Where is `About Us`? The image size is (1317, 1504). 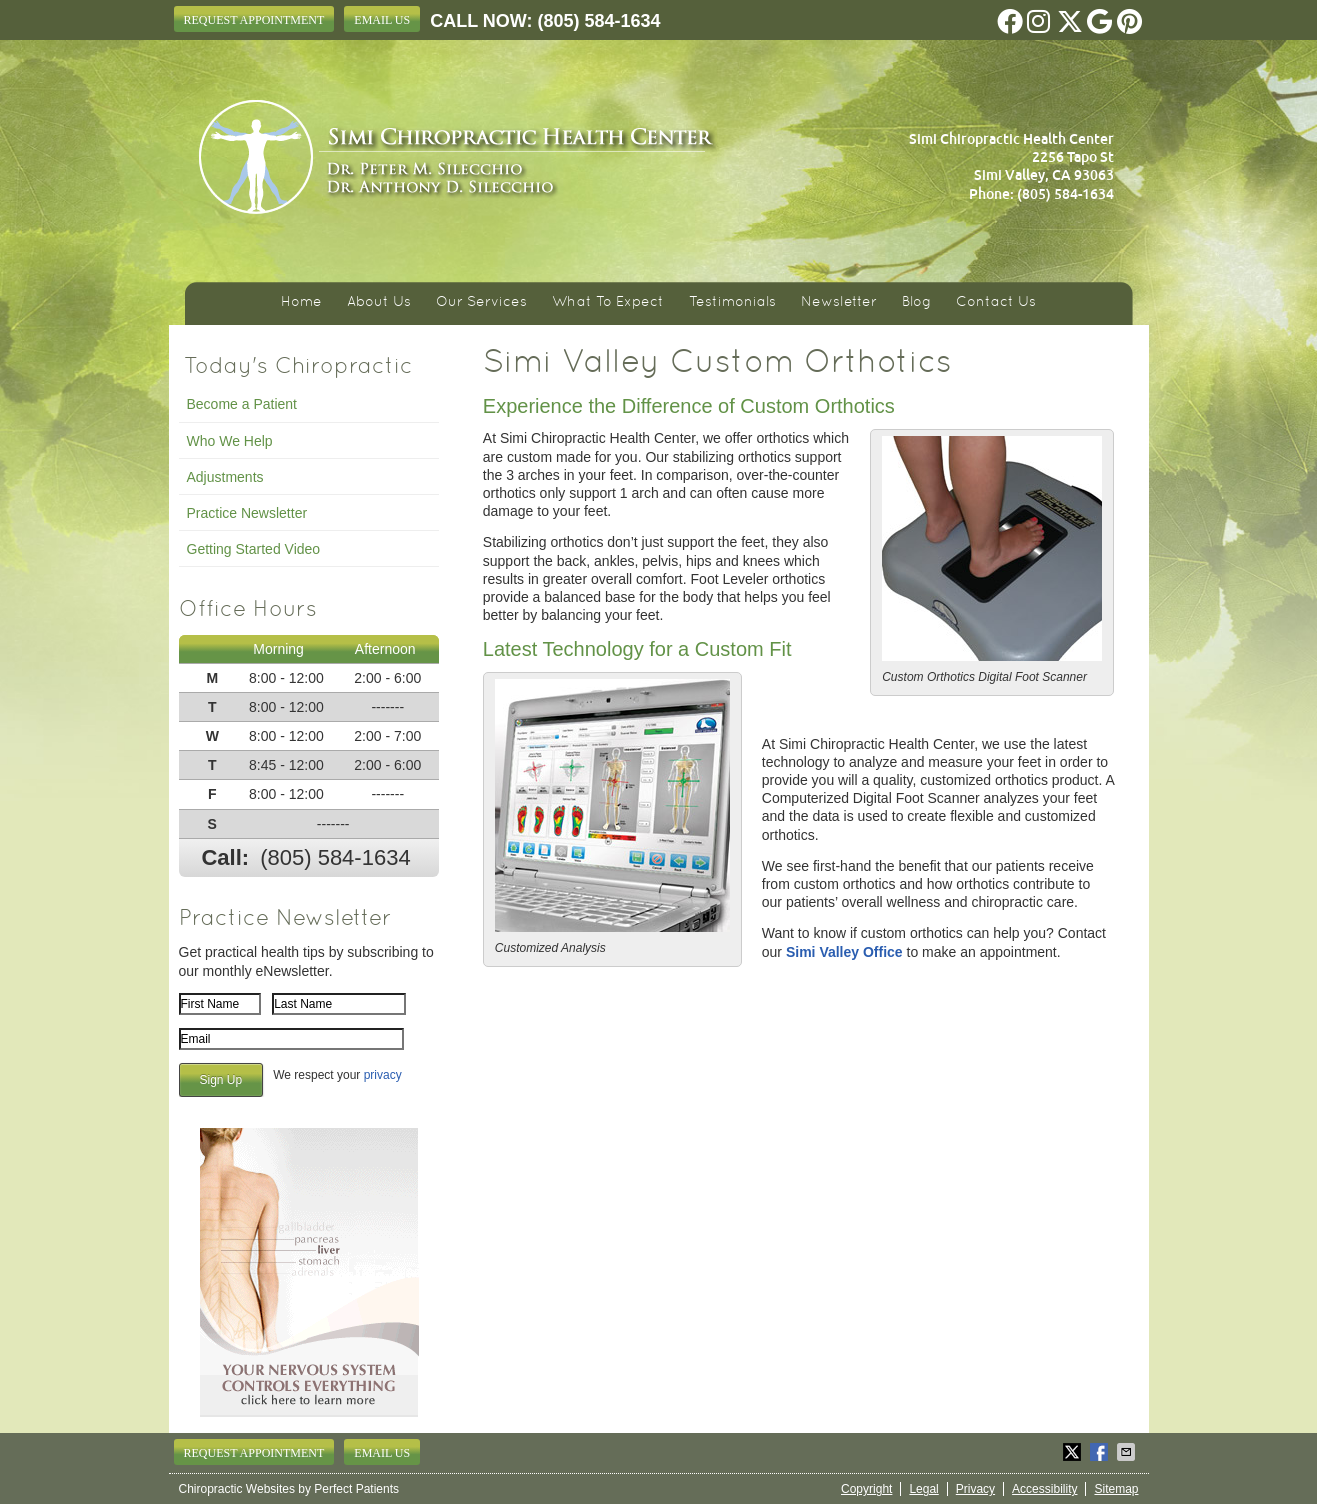 About Us is located at coordinates (379, 302).